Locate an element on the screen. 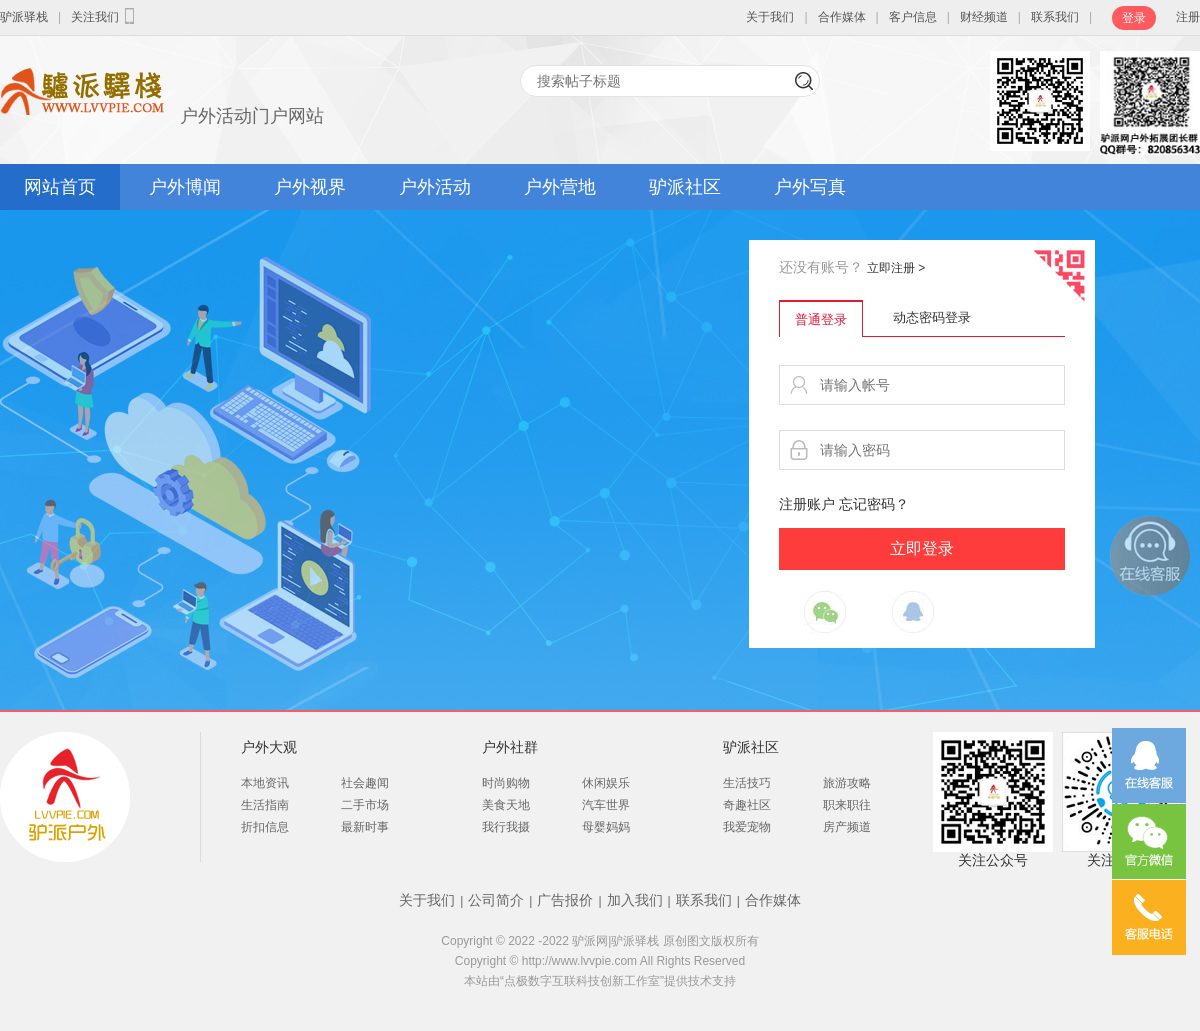 This screenshot has width=1200, height=1031. 登录 is located at coordinates (1134, 18).